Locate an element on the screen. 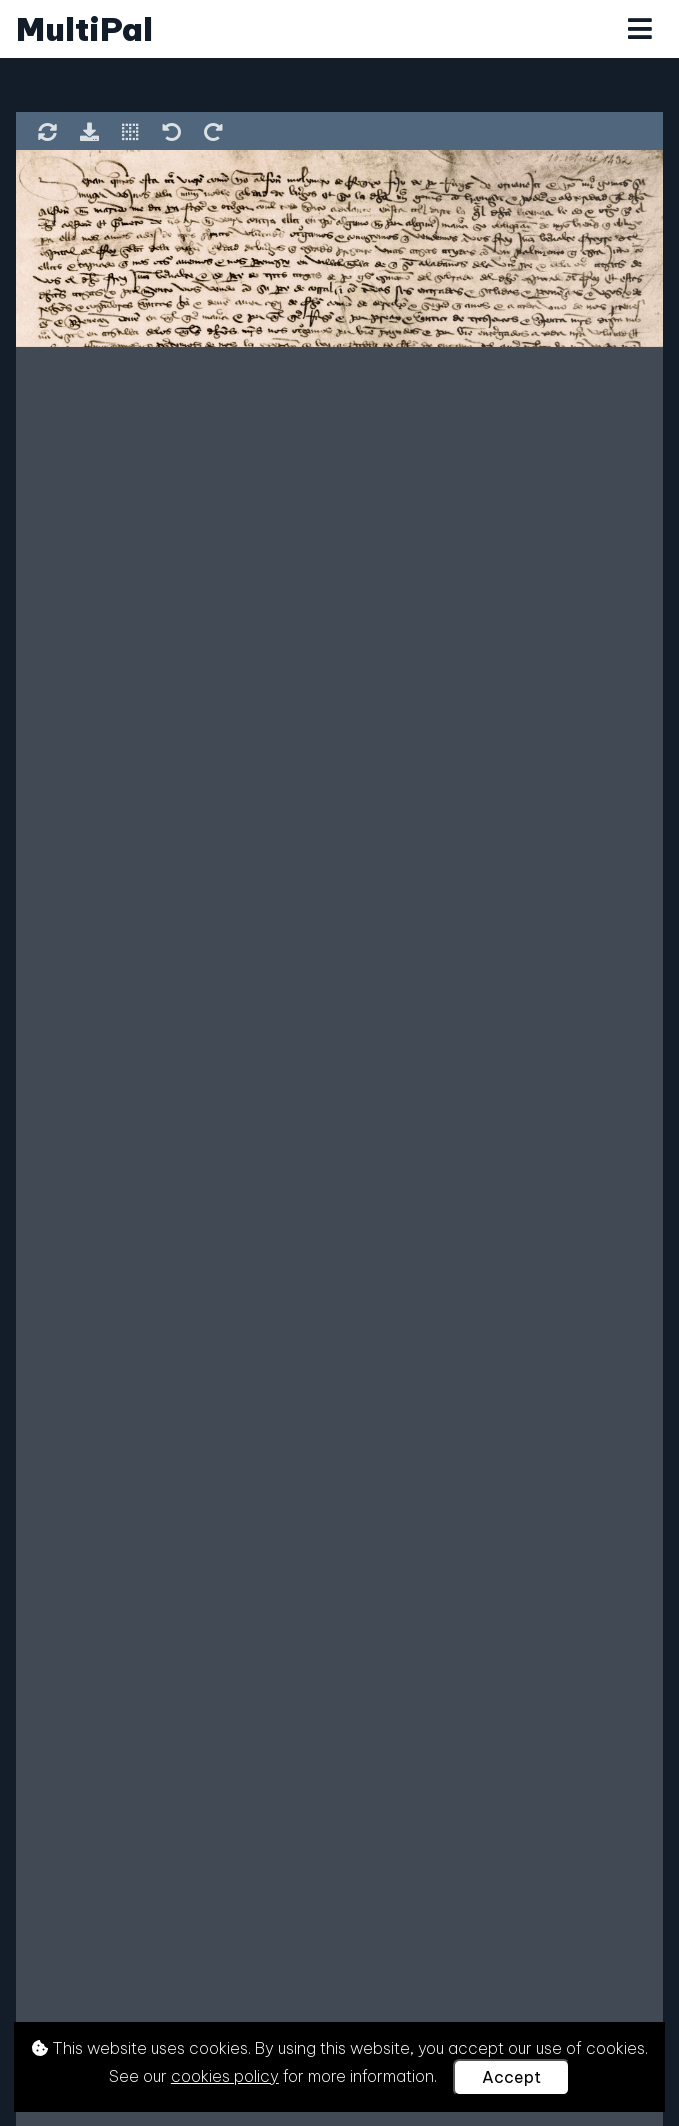 This screenshot has width=679, height=2126. cookies policy is located at coordinates (225, 2076).